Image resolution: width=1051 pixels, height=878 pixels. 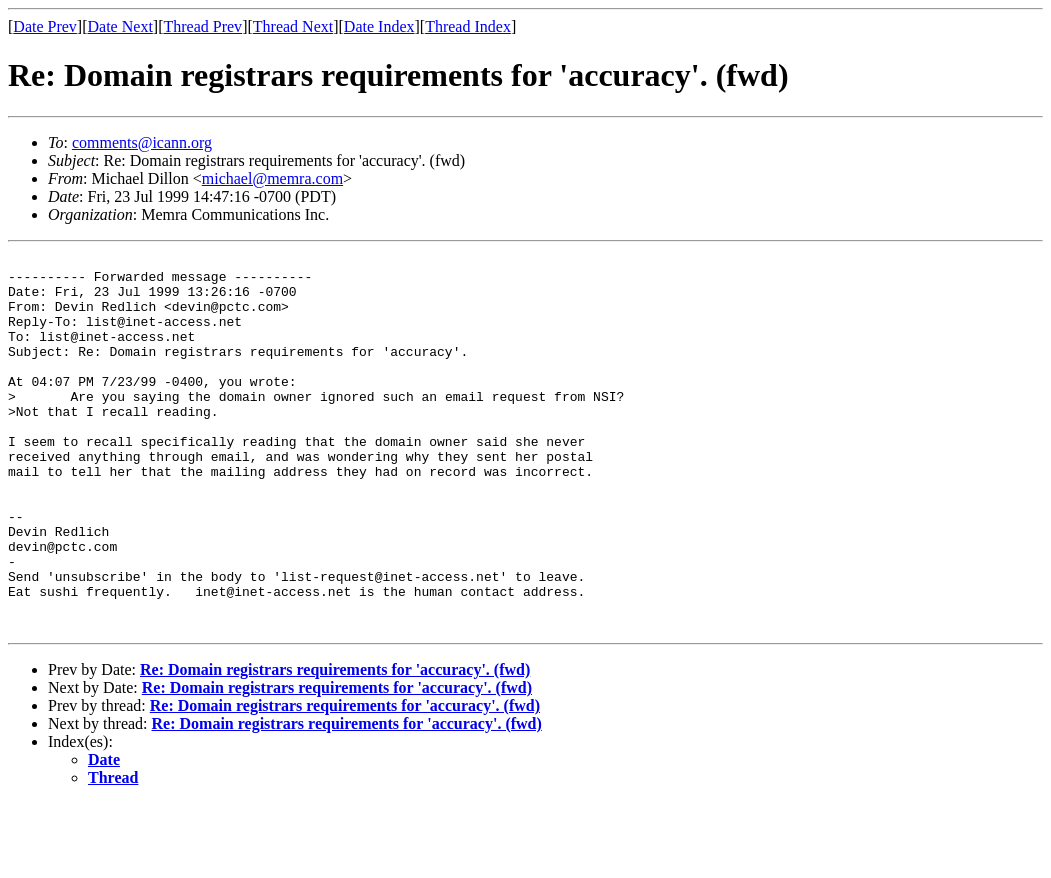 What do you see at coordinates (202, 26) in the screenshot?
I see `Thread Prev` at bounding box center [202, 26].